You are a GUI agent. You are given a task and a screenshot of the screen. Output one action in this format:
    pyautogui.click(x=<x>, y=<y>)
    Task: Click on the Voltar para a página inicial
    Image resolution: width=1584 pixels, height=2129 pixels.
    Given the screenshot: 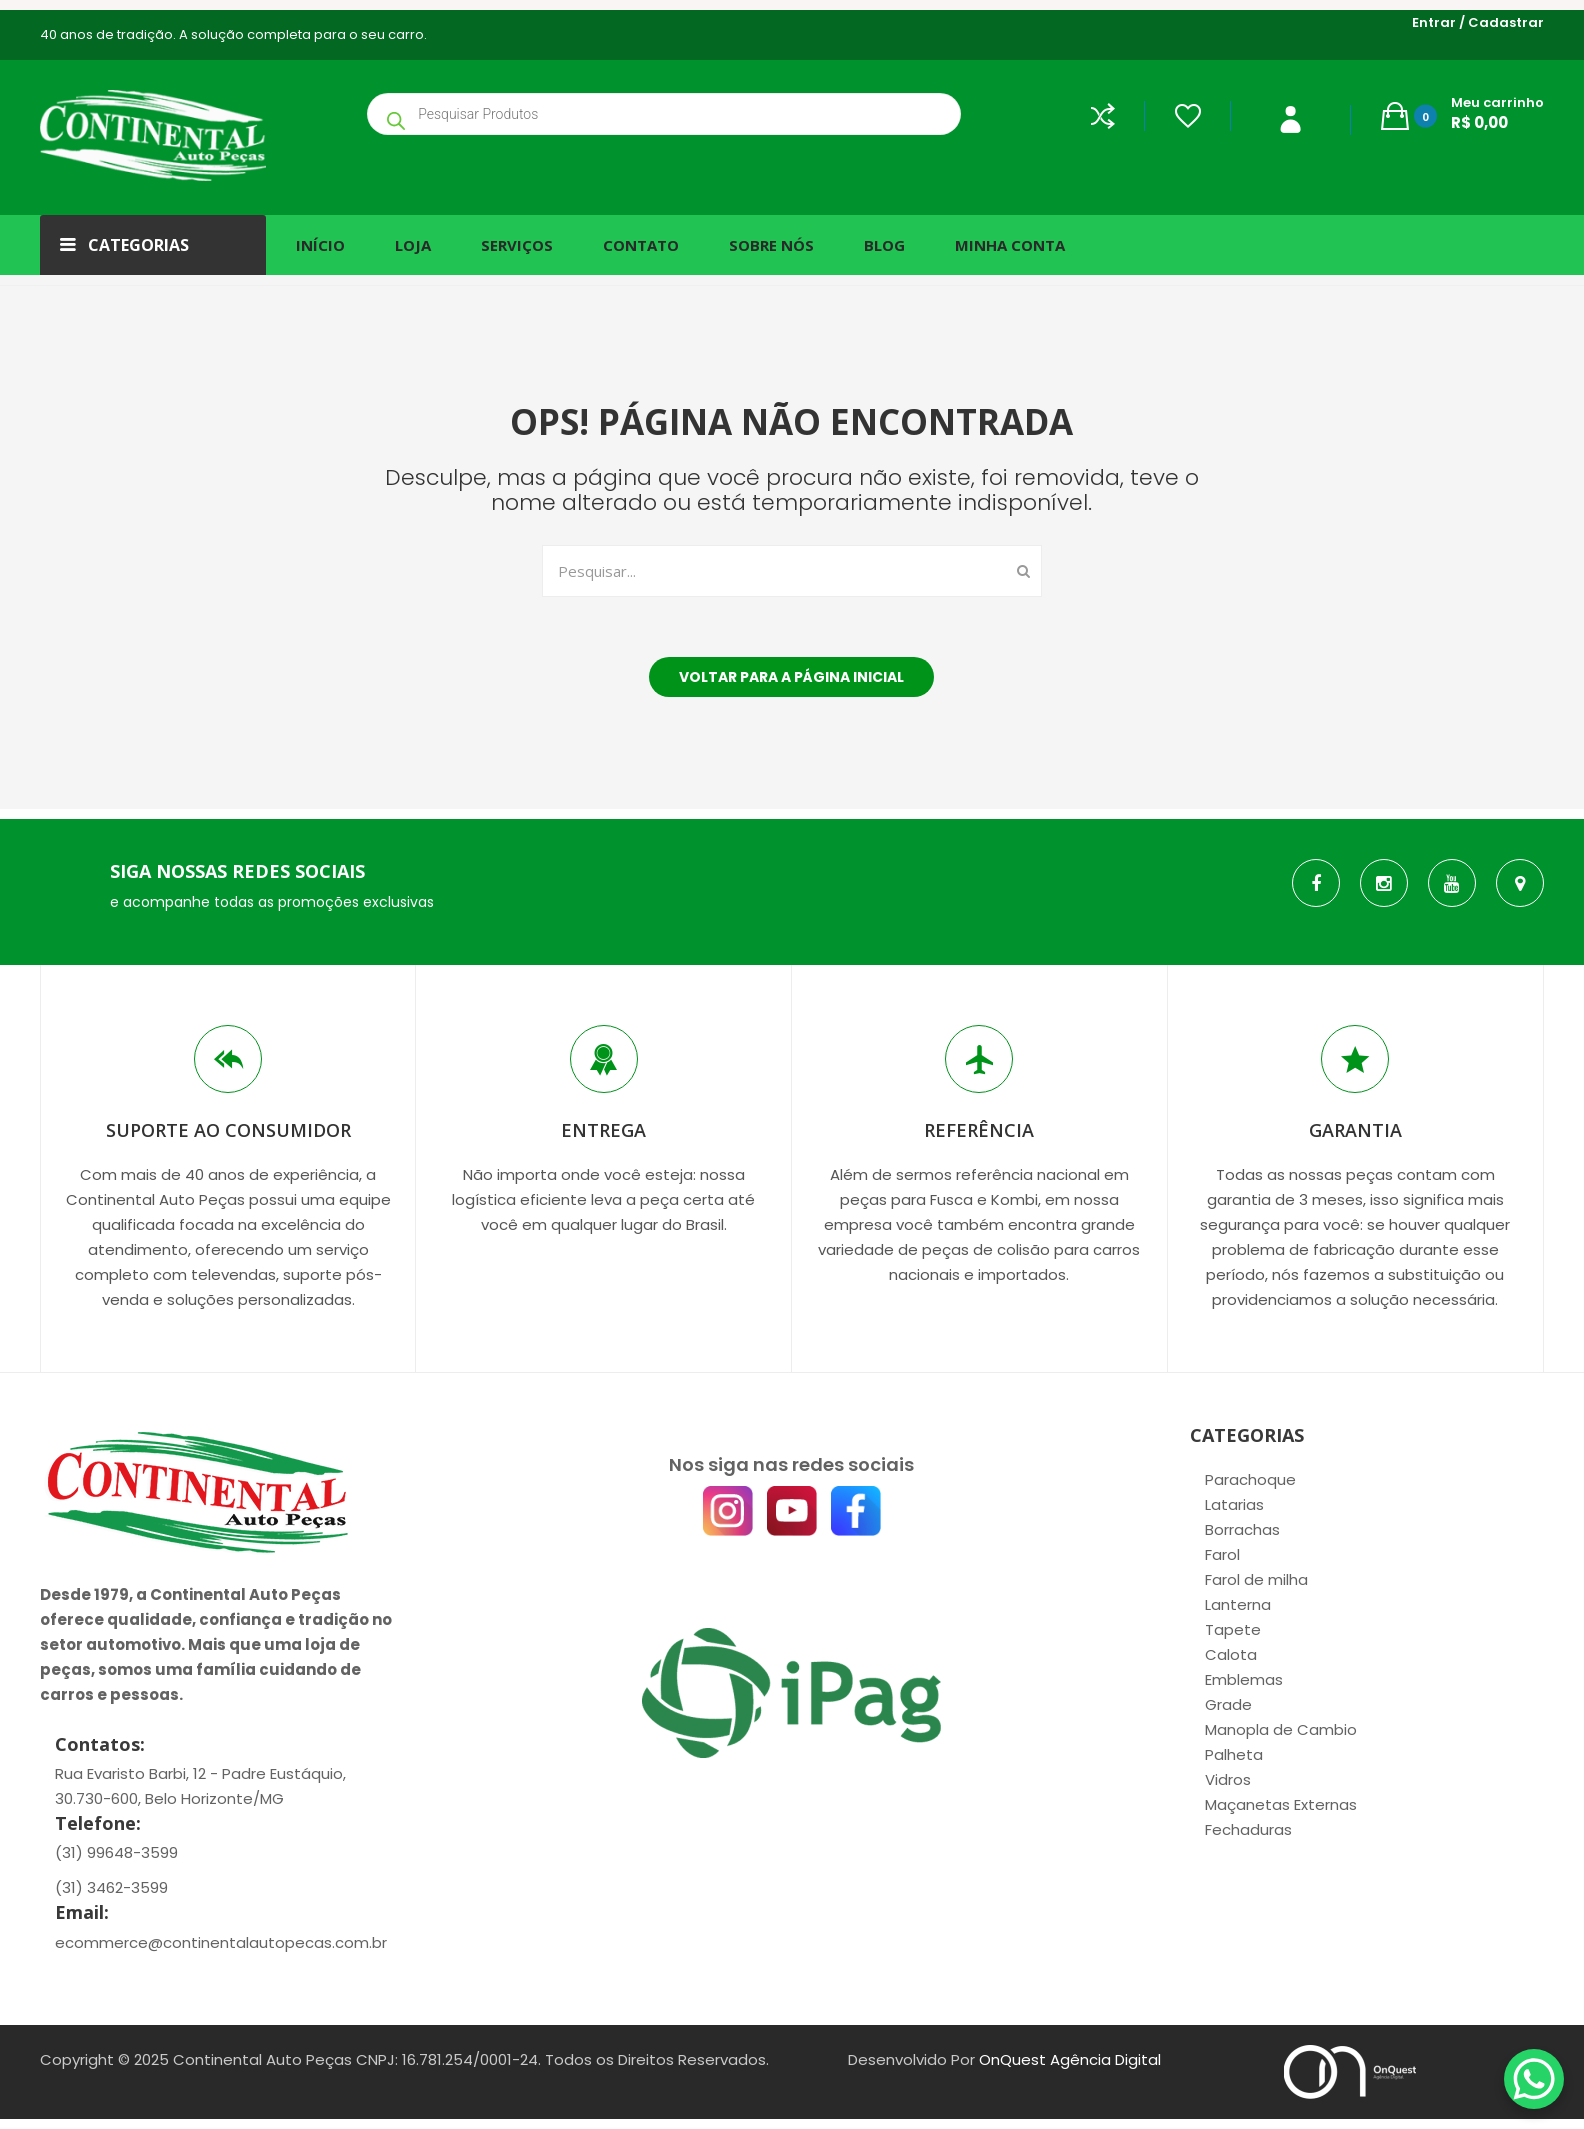 What is the action you would take?
    pyautogui.click(x=791, y=677)
    